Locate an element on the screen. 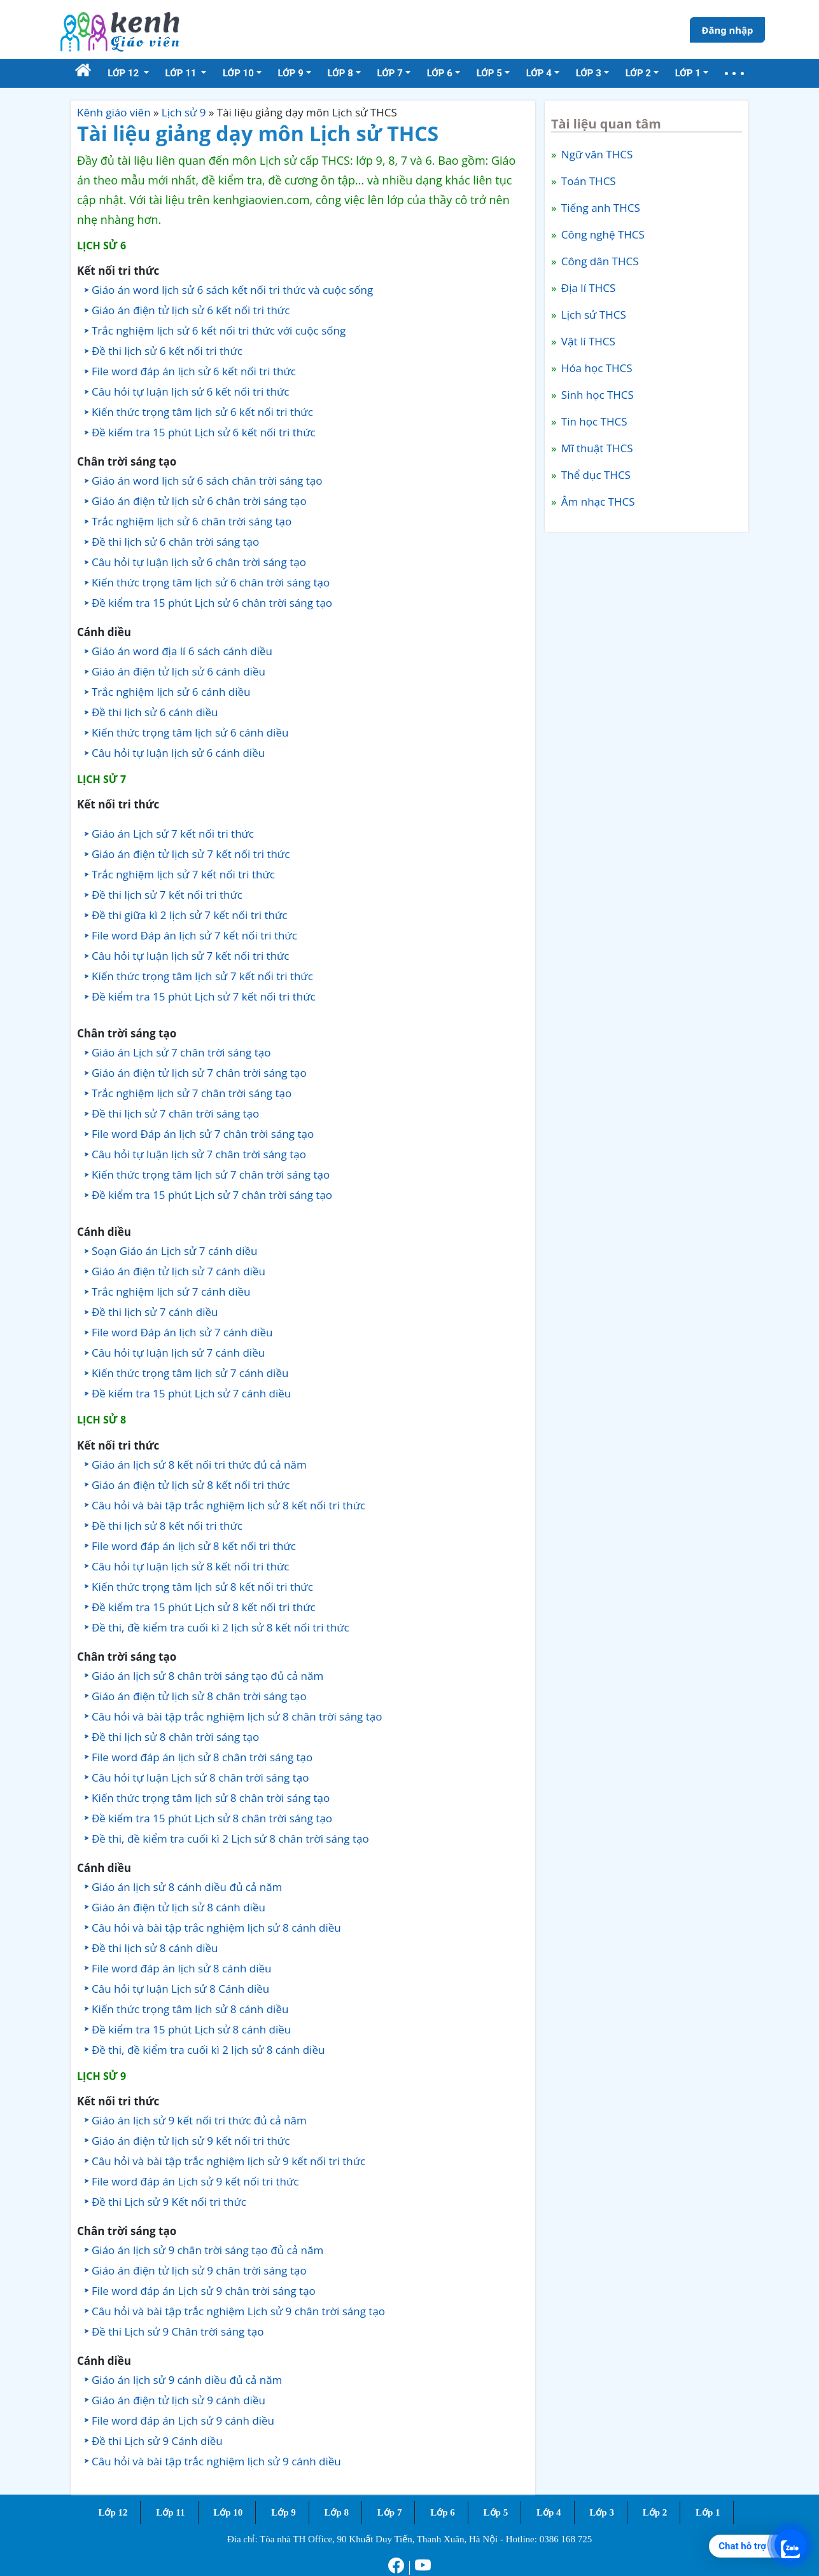 This screenshot has width=819, height=2576. Âm nhạc THCS is located at coordinates (596, 501).